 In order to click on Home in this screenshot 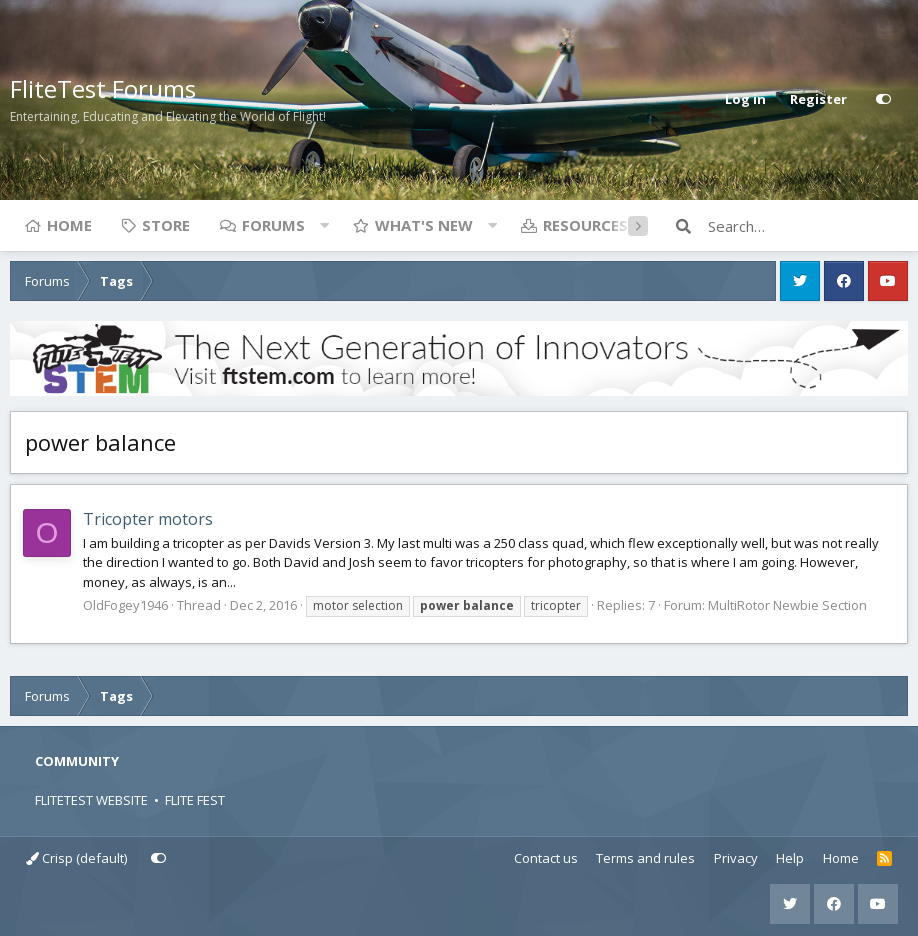, I will do `click(69, 225)`.